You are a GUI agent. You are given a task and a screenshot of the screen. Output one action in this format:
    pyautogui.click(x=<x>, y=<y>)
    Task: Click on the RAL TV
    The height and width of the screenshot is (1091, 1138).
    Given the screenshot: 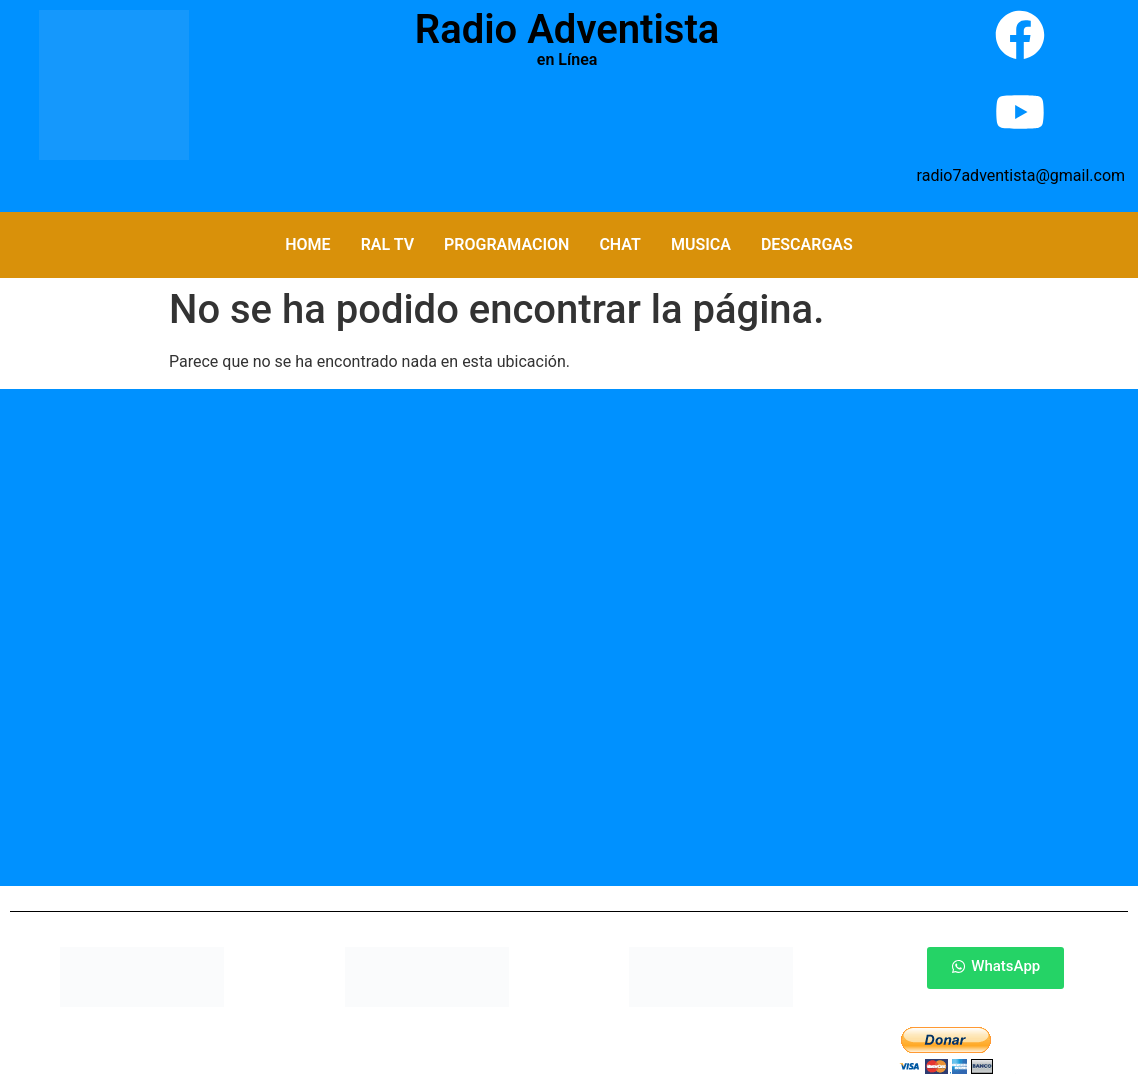 What is the action you would take?
    pyautogui.click(x=387, y=244)
    